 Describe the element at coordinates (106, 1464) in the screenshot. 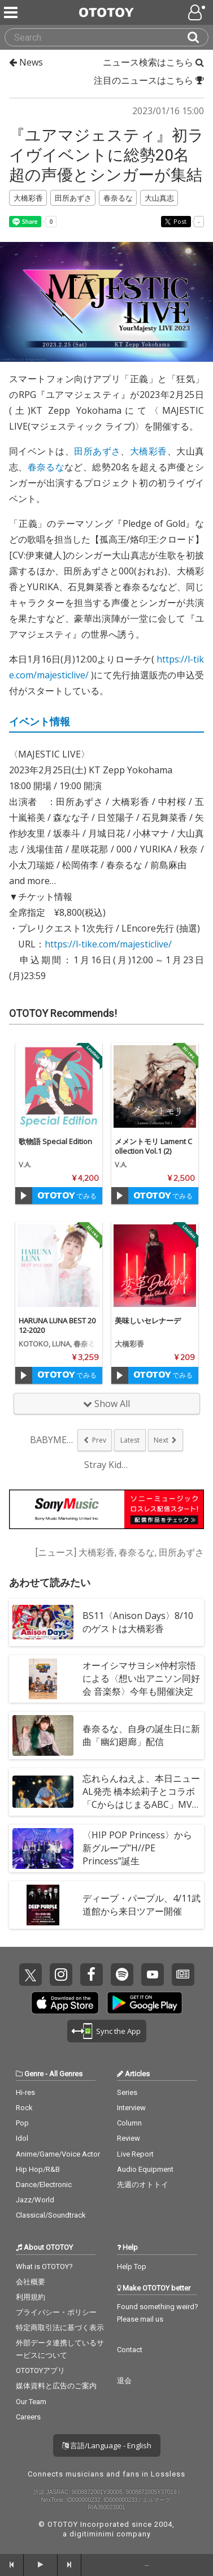

I see `Stray Kids...` at that location.